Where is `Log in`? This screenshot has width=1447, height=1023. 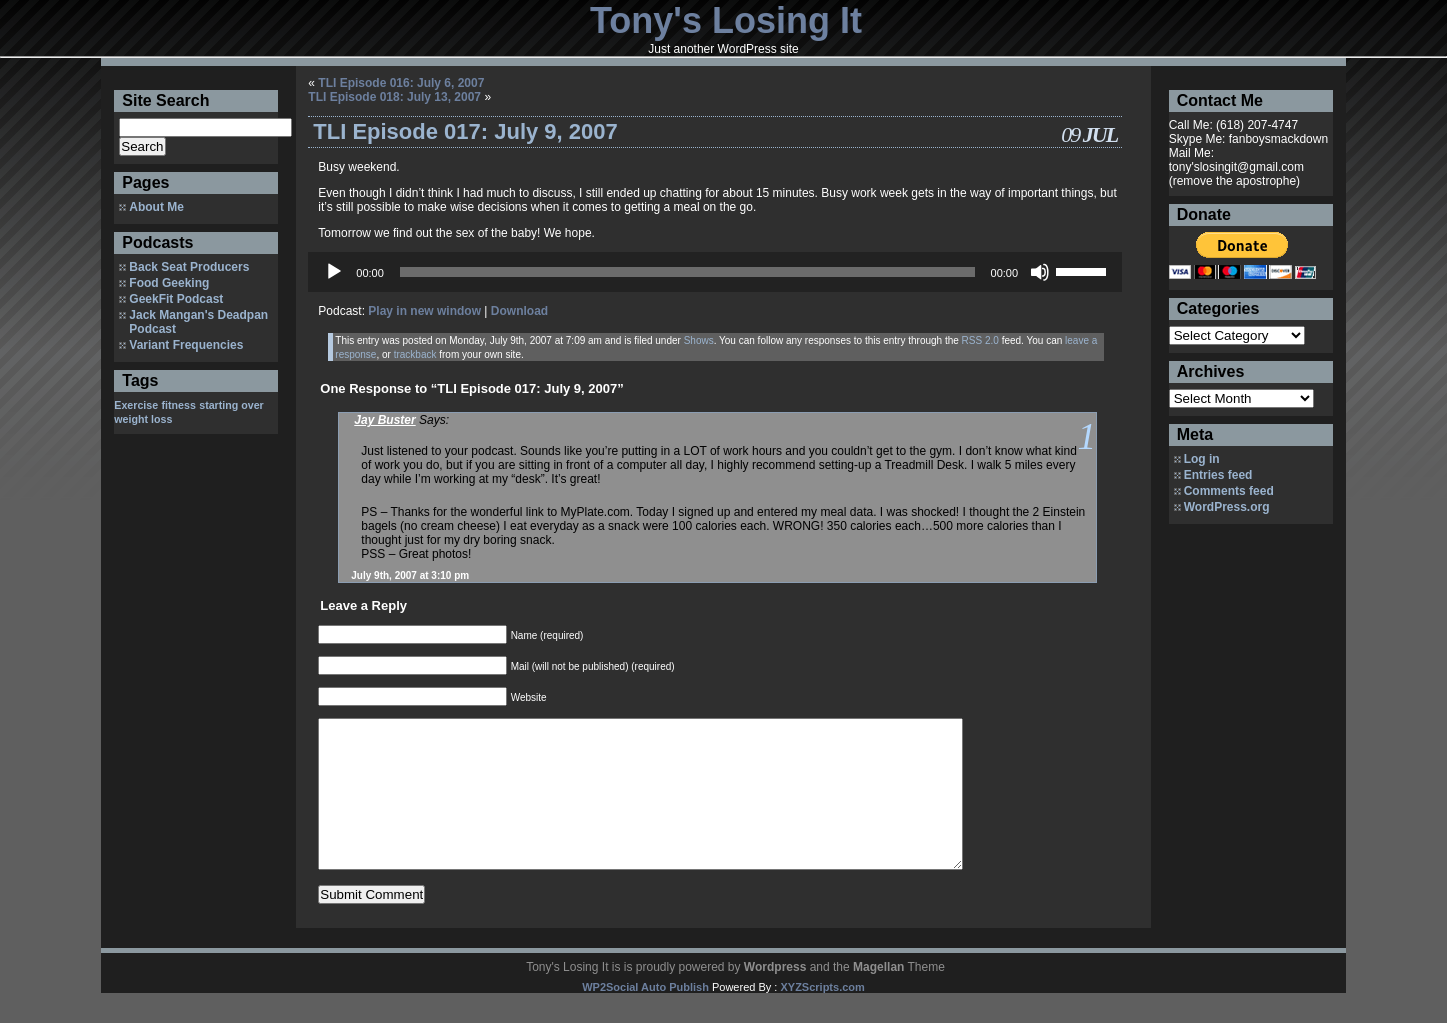 Log in is located at coordinates (1202, 459).